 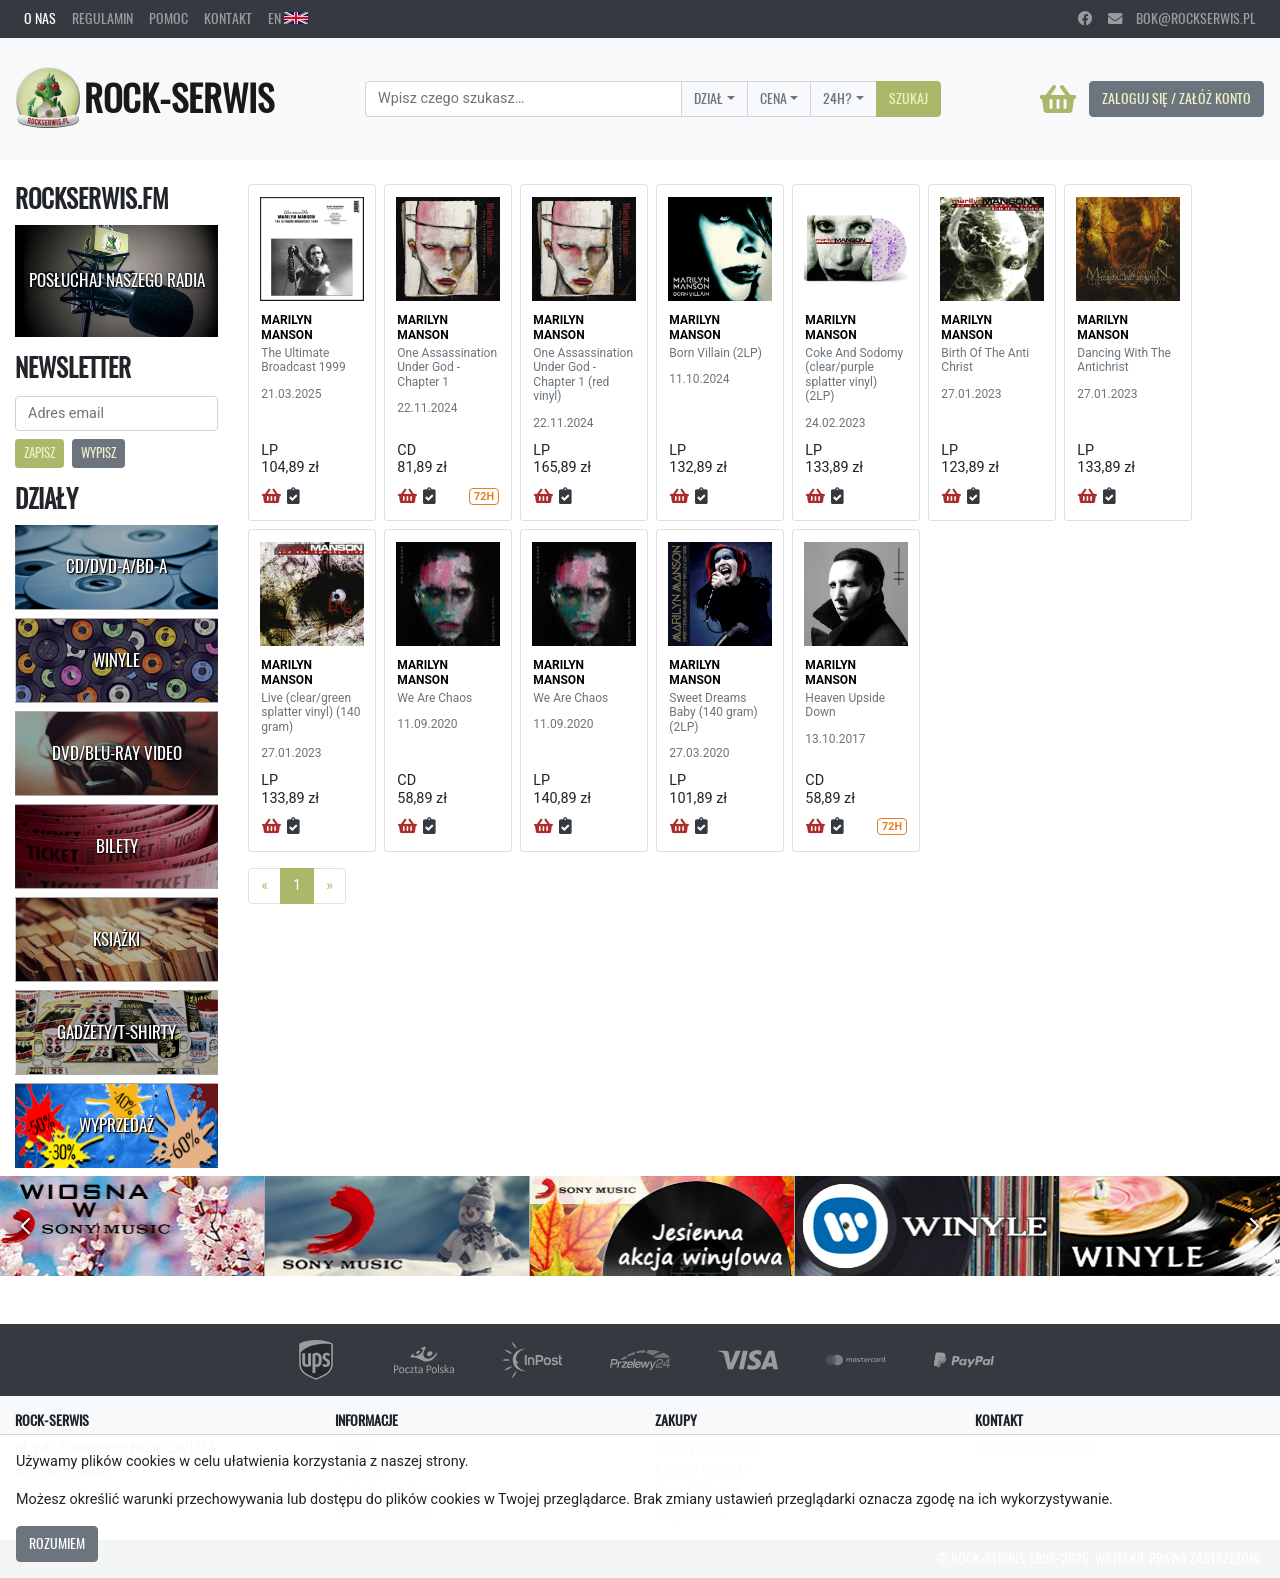 I want to click on Wyprzedaż, so click(x=116, y=1125).